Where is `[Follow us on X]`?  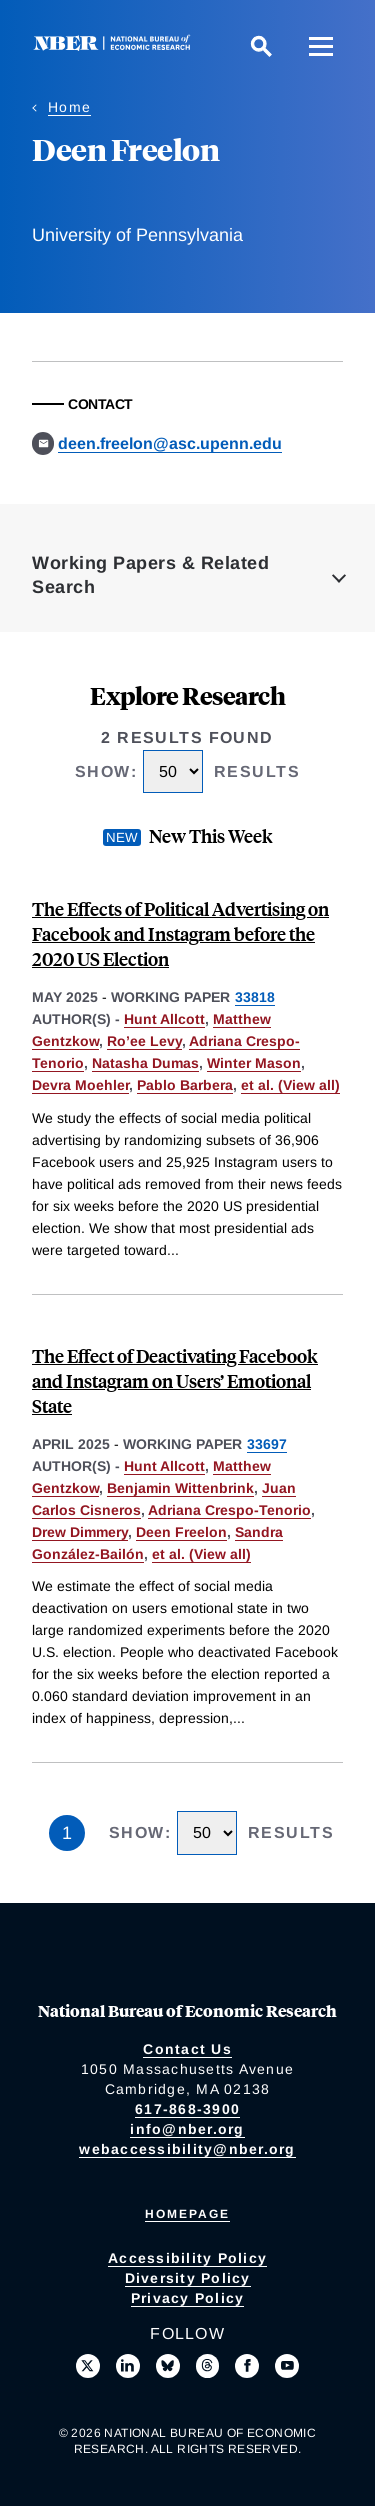
[Follow us on X] is located at coordinates (88, 2366).